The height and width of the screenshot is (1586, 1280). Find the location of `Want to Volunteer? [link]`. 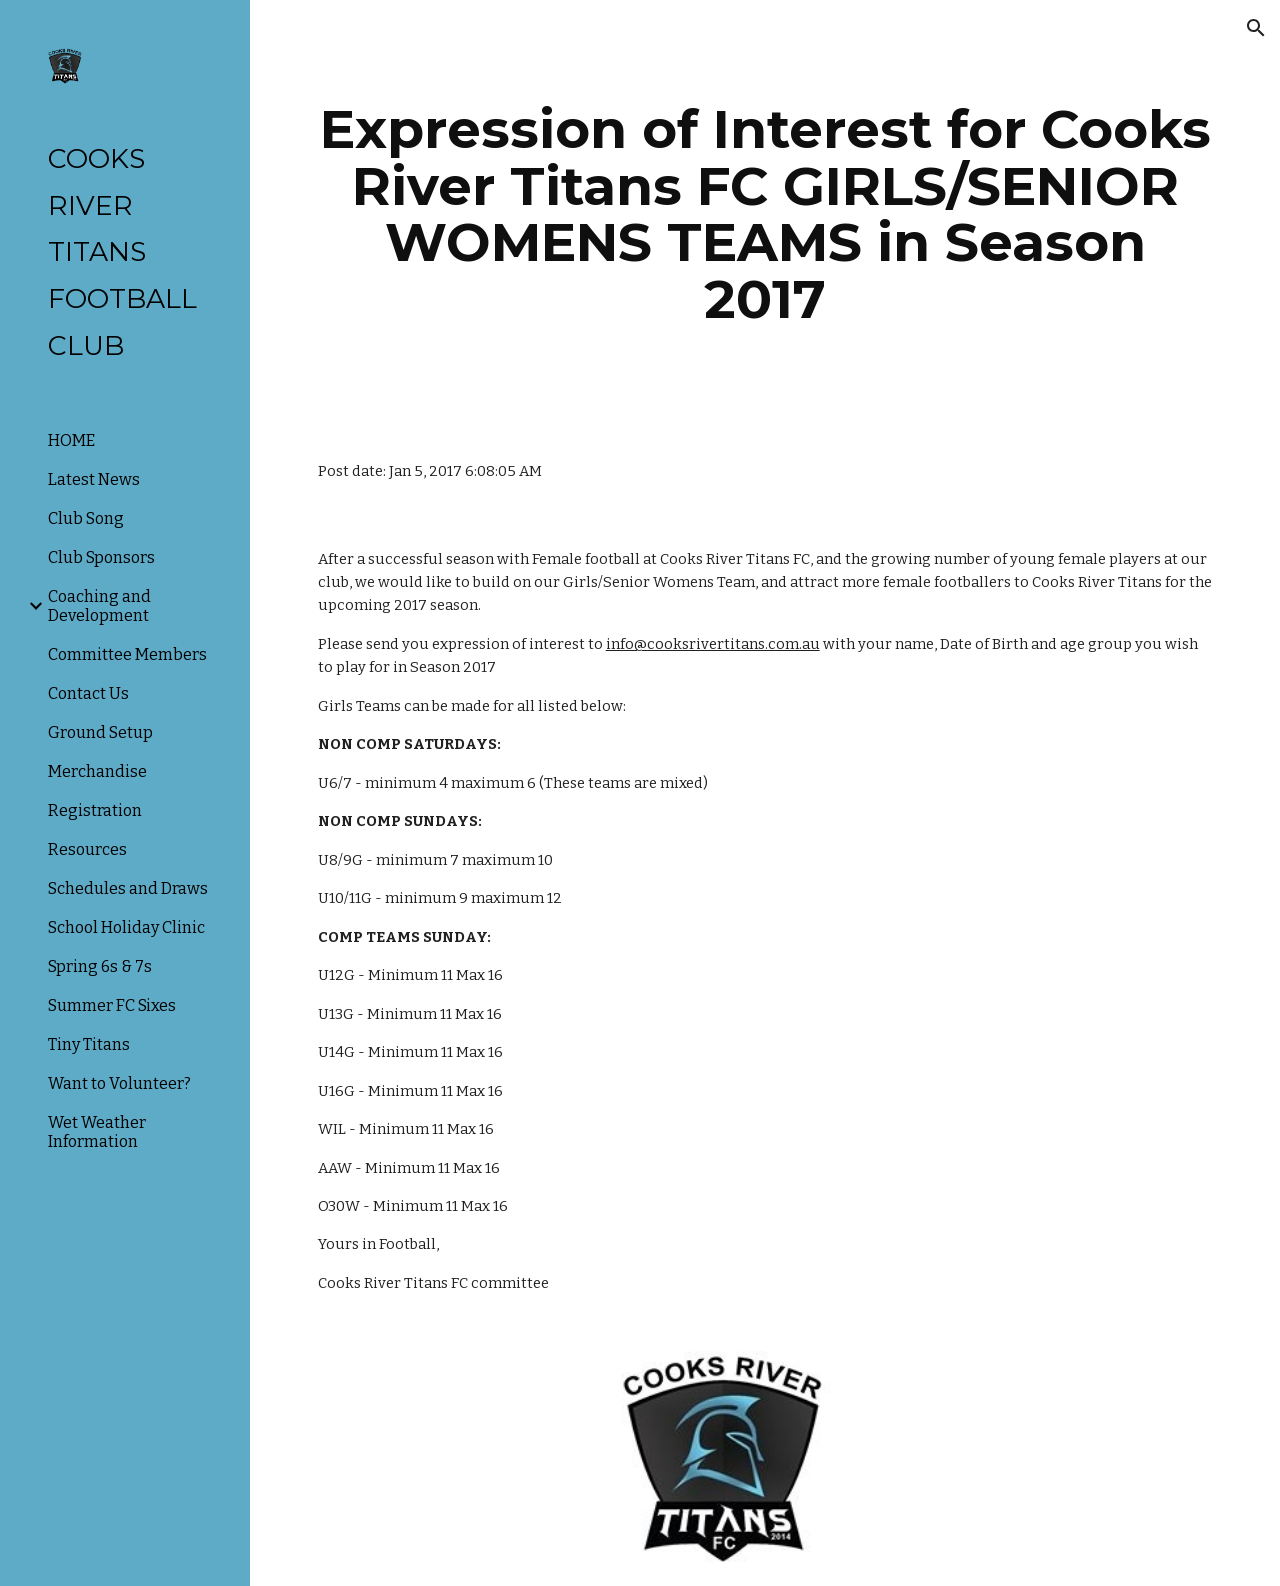

Want to Volunteer? [link] is located at coordinates (119, 1083).